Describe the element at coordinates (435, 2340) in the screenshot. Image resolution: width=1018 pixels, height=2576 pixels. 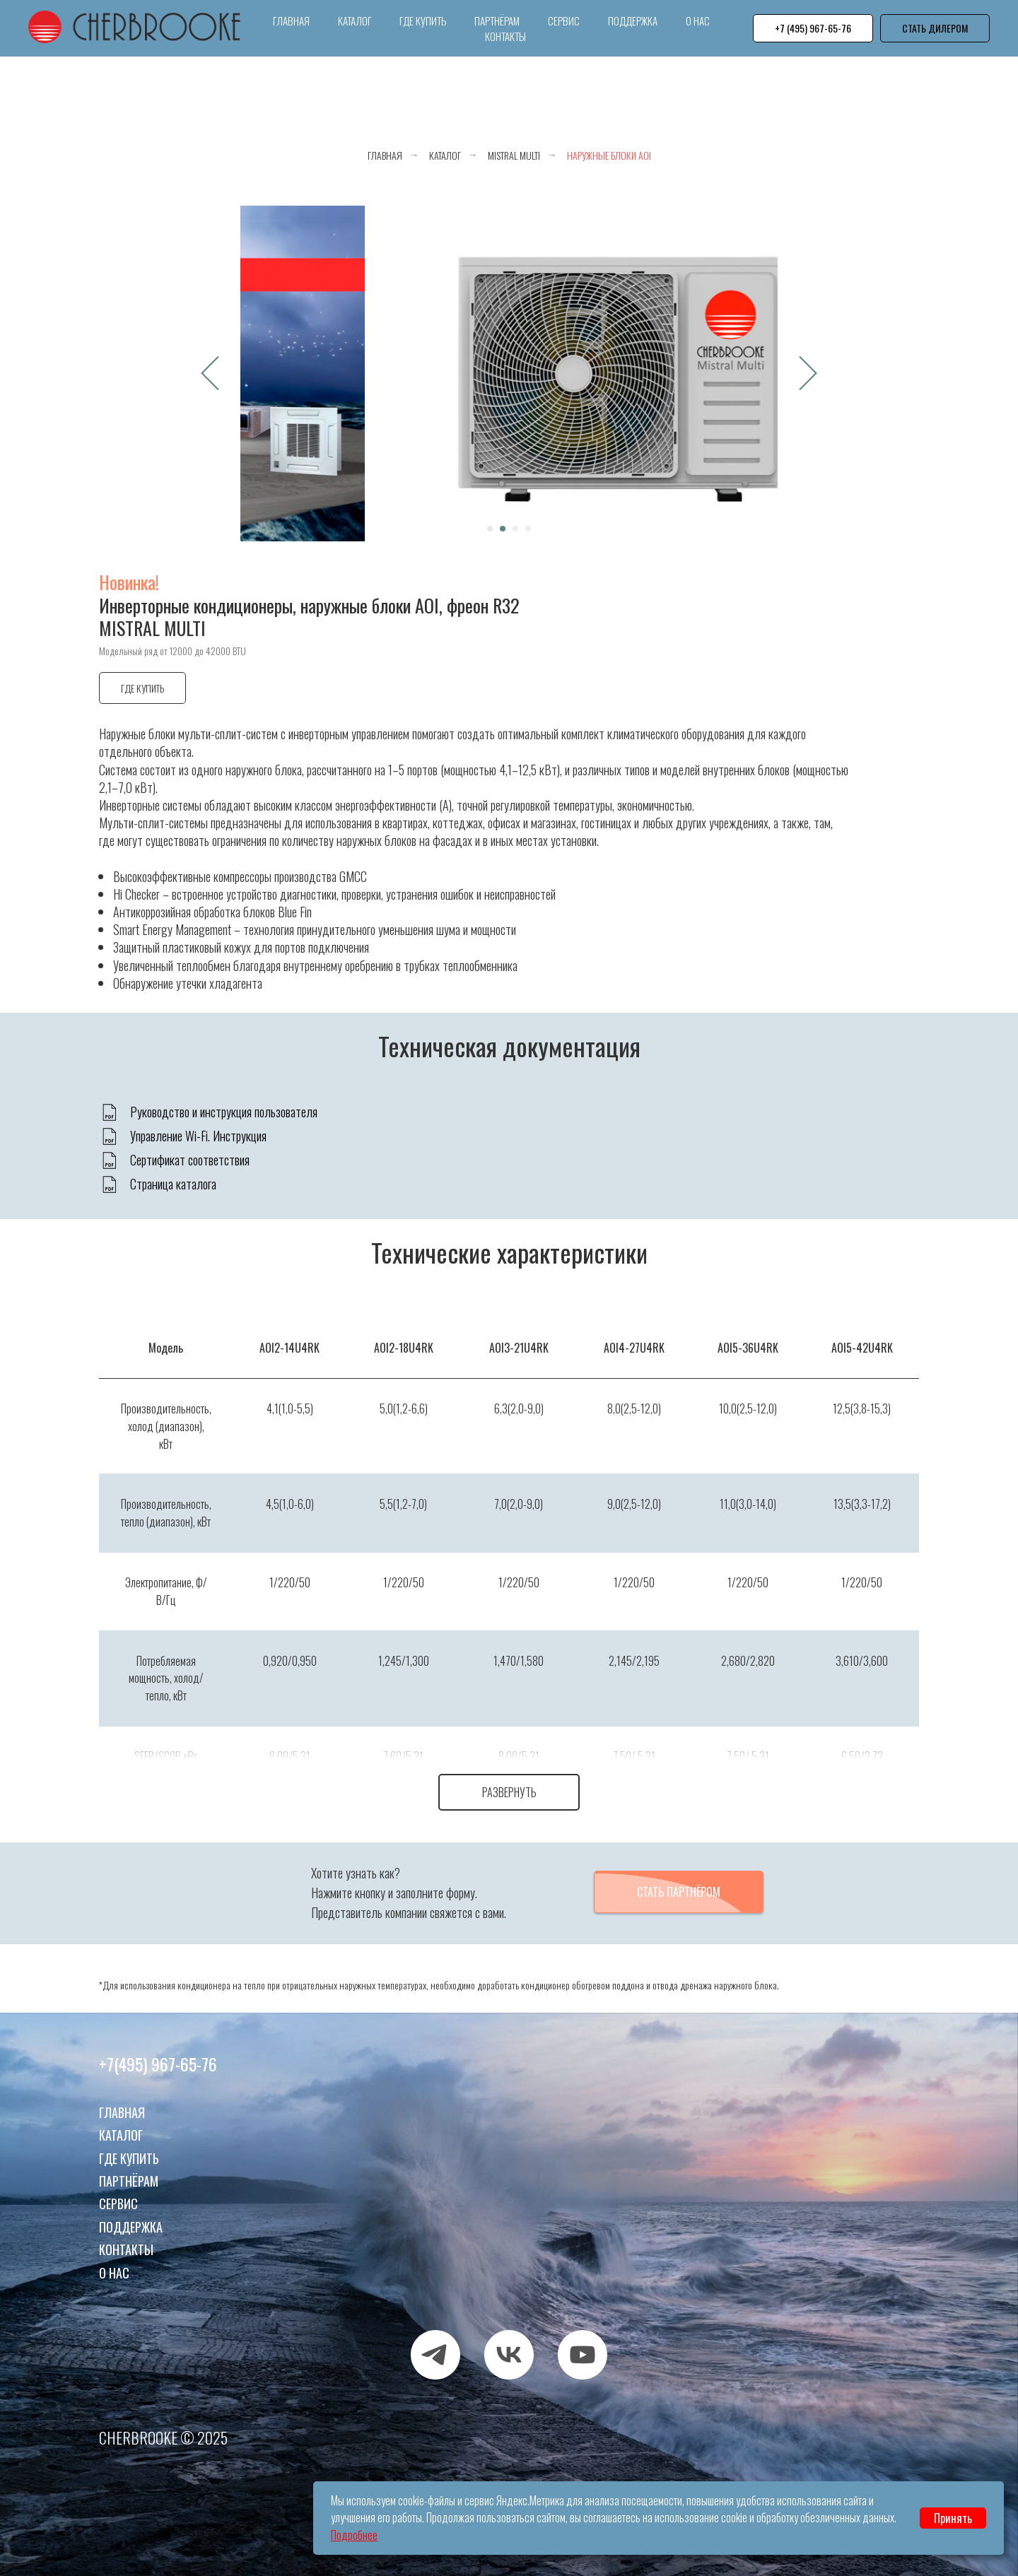
I see `[TELEGRAM]` at that location.